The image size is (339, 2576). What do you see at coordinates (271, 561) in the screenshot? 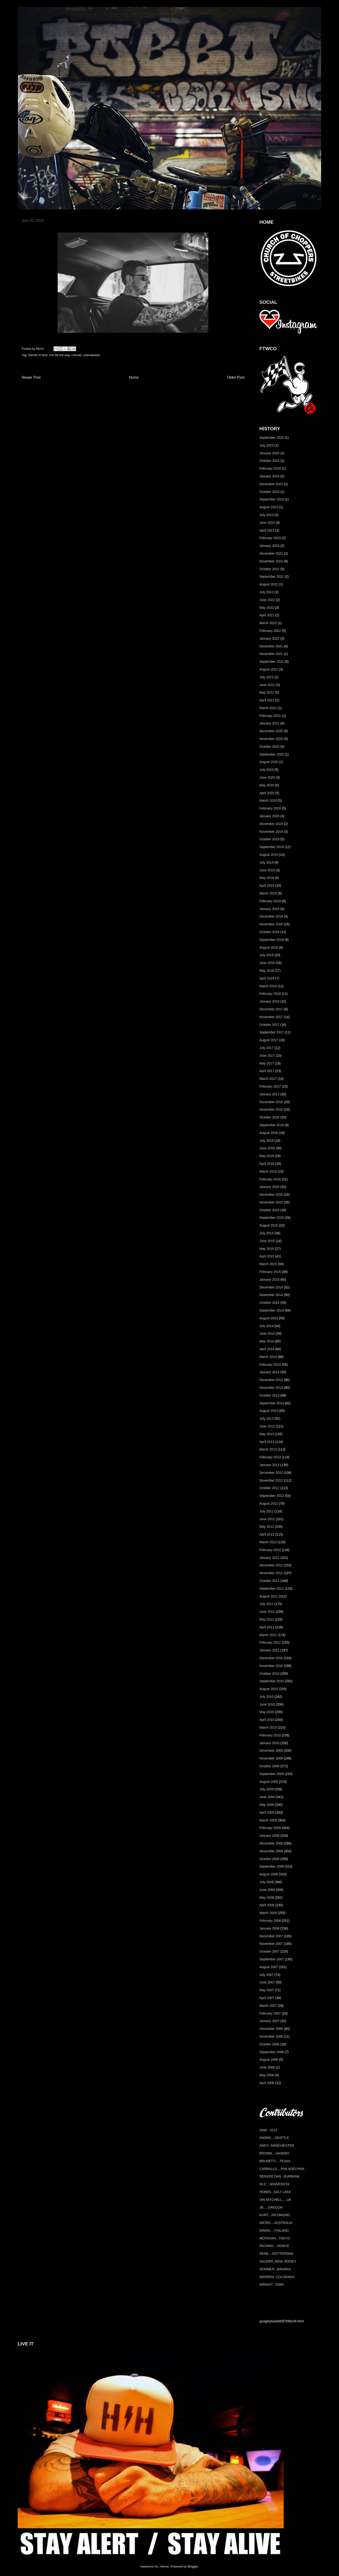
I see `November 2022` at bounding box center [271, 561].